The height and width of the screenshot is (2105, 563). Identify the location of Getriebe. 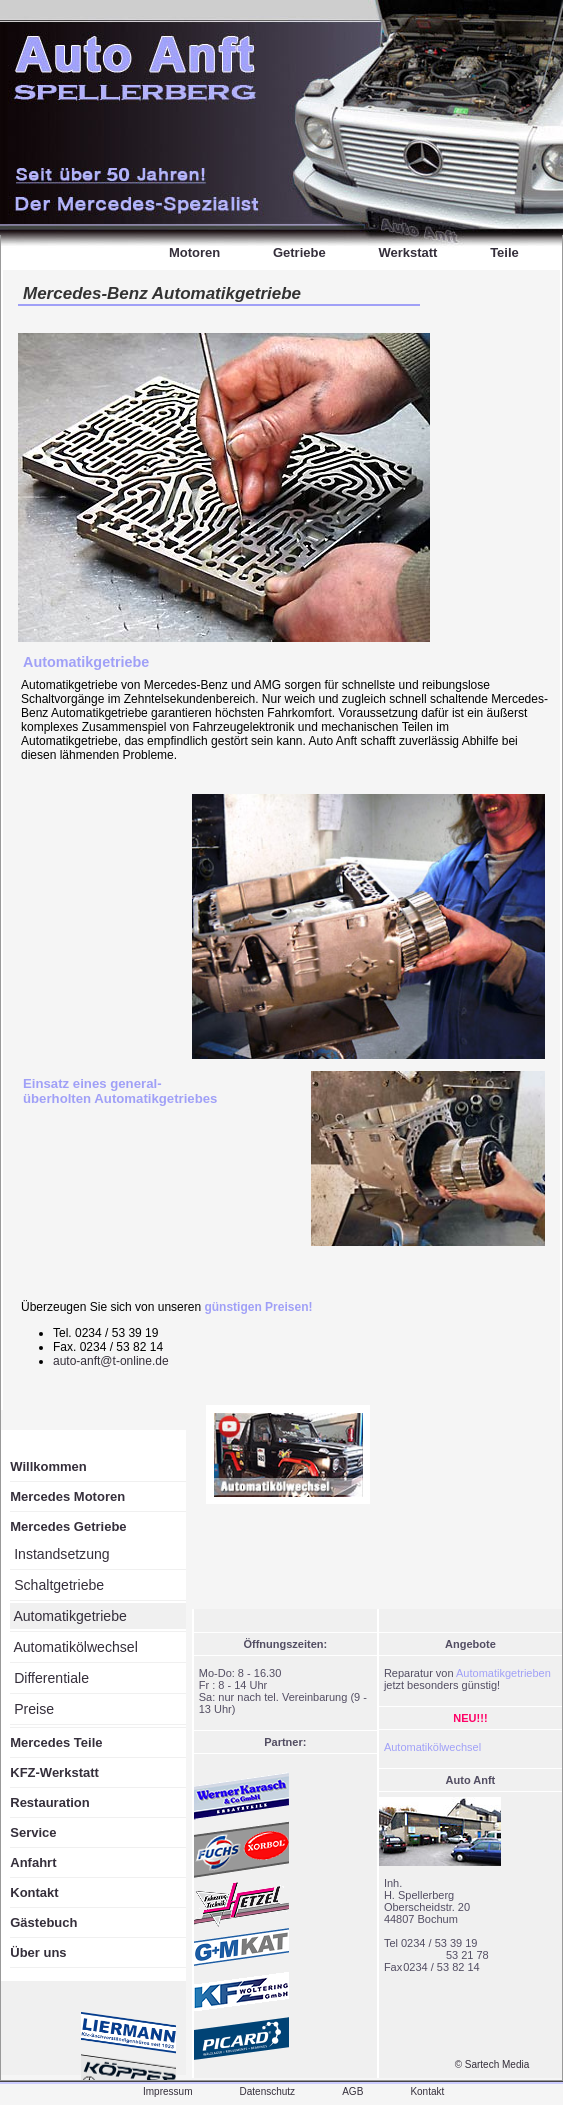
(299, 252).